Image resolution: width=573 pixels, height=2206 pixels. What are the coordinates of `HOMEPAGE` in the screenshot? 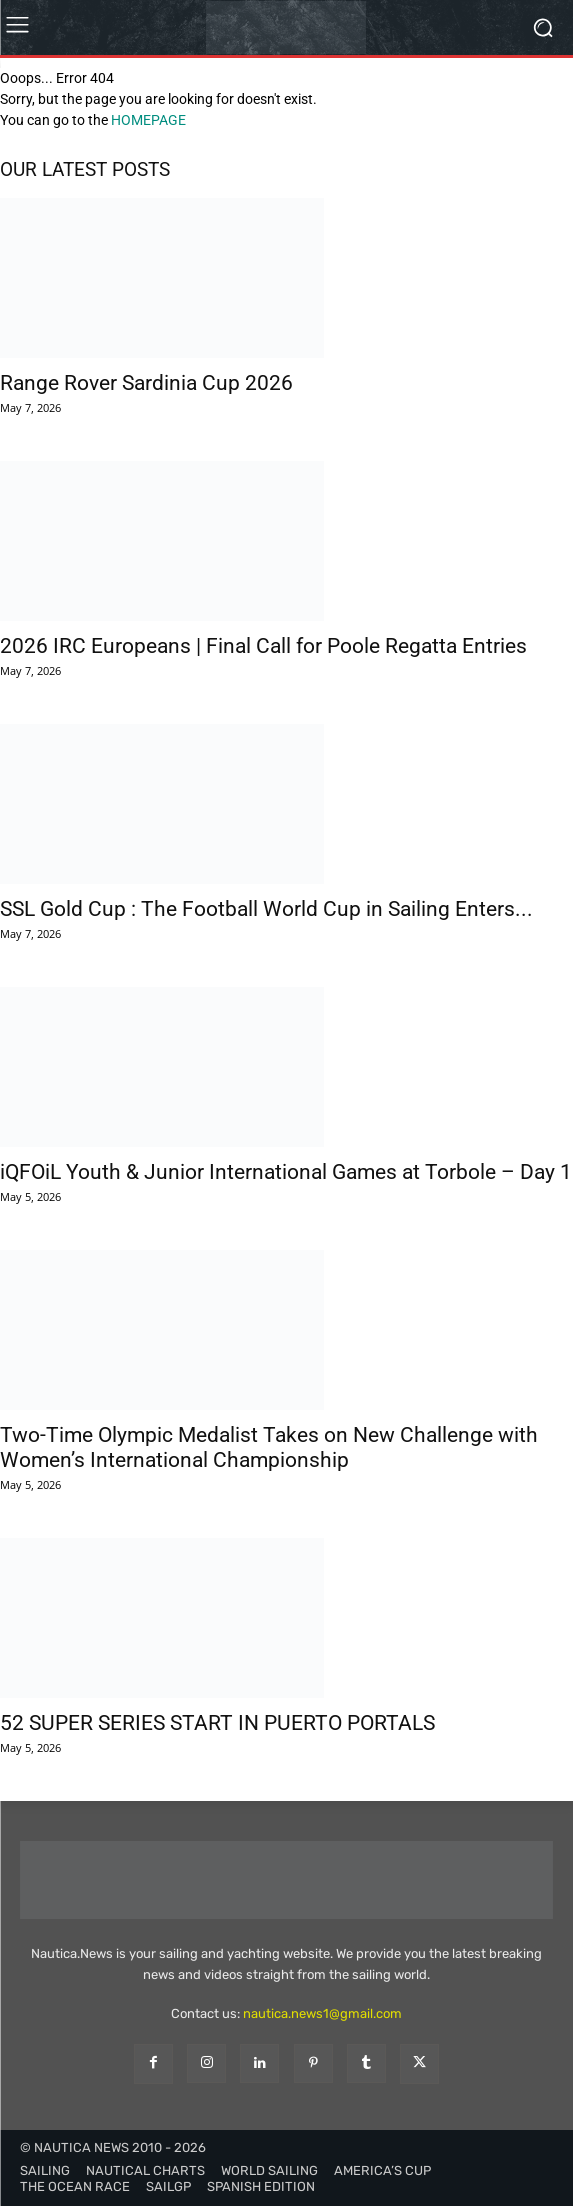 It's located at (148, 120).